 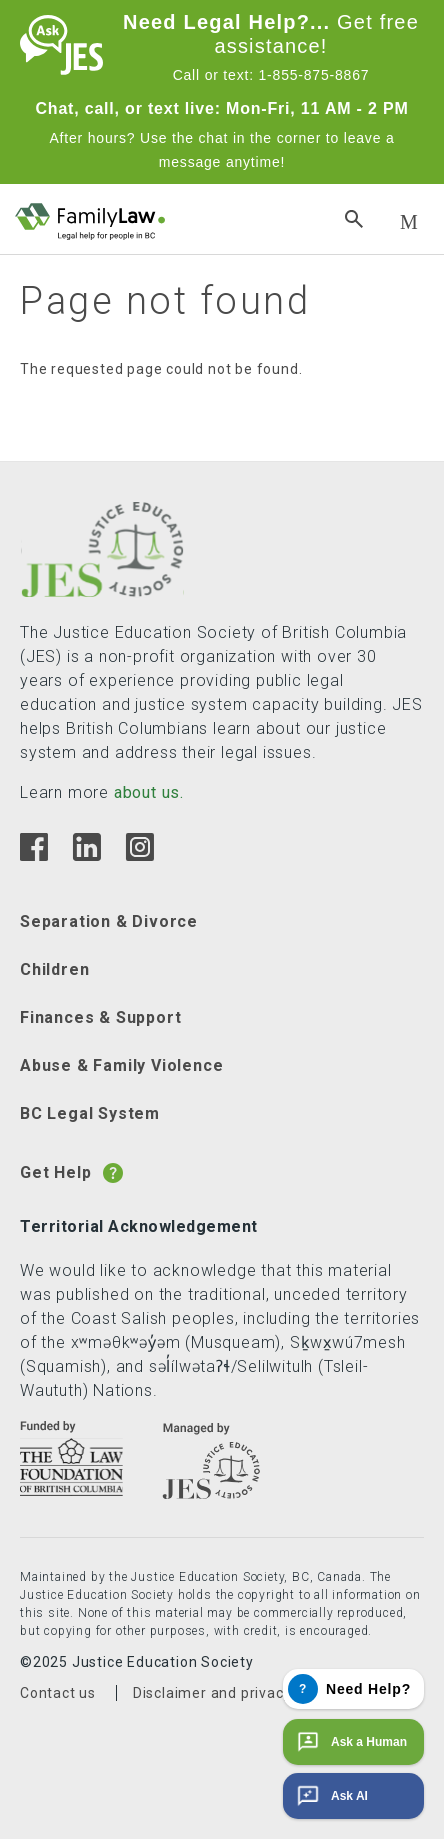 What do you see at coordinates (58, 1693) in the screenshot?
I see `Contact us` at bounding box center [58, 1693].